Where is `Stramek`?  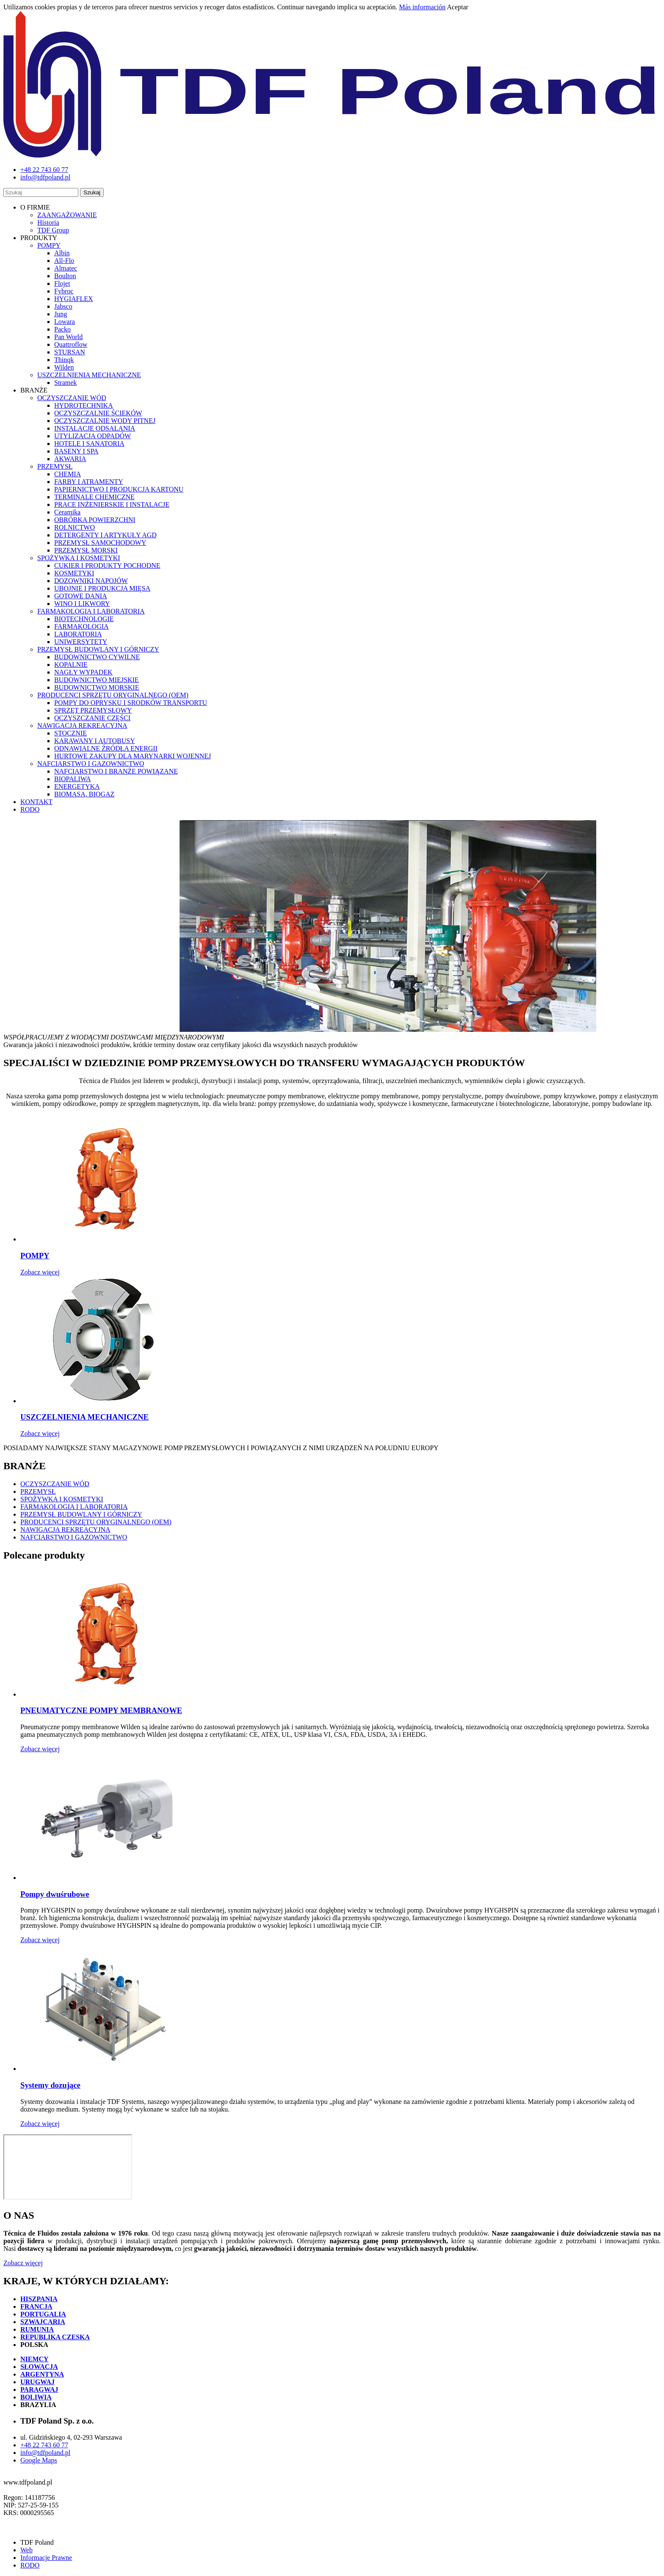 Stramek is located at coordinates (65, 382).